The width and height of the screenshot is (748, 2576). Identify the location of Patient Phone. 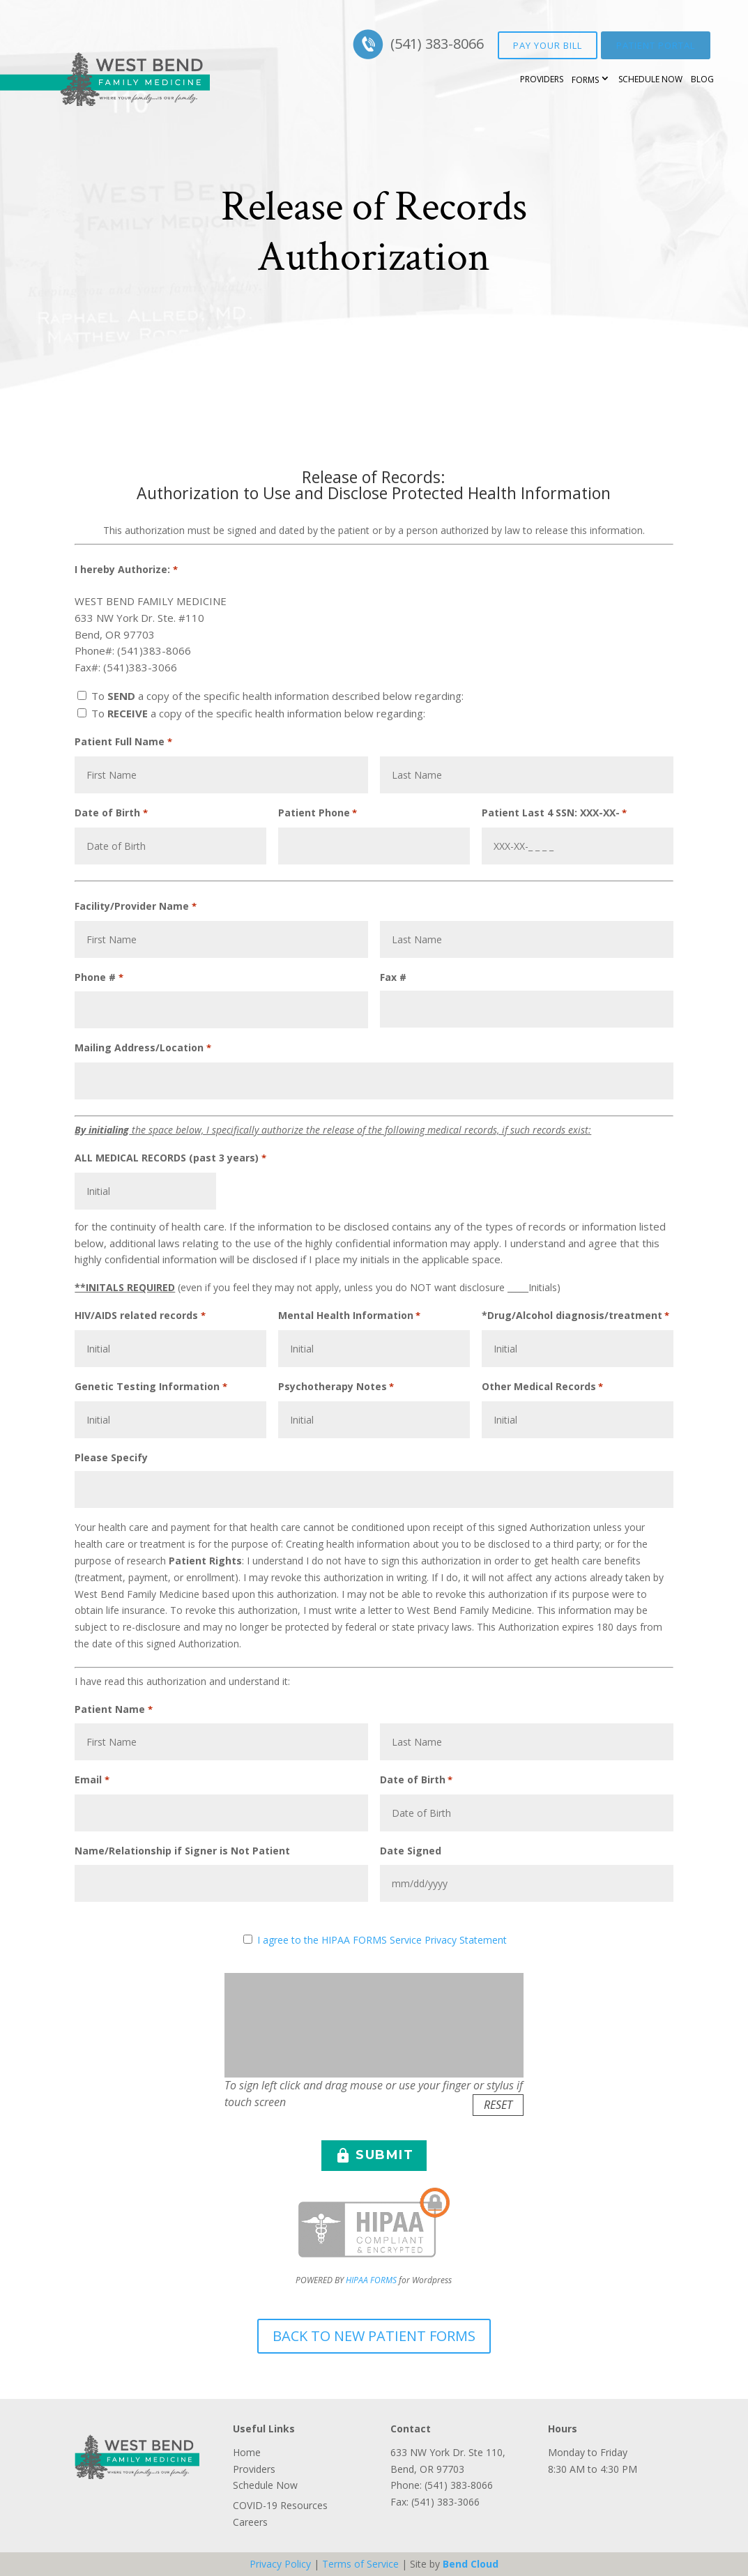
(317, 813).